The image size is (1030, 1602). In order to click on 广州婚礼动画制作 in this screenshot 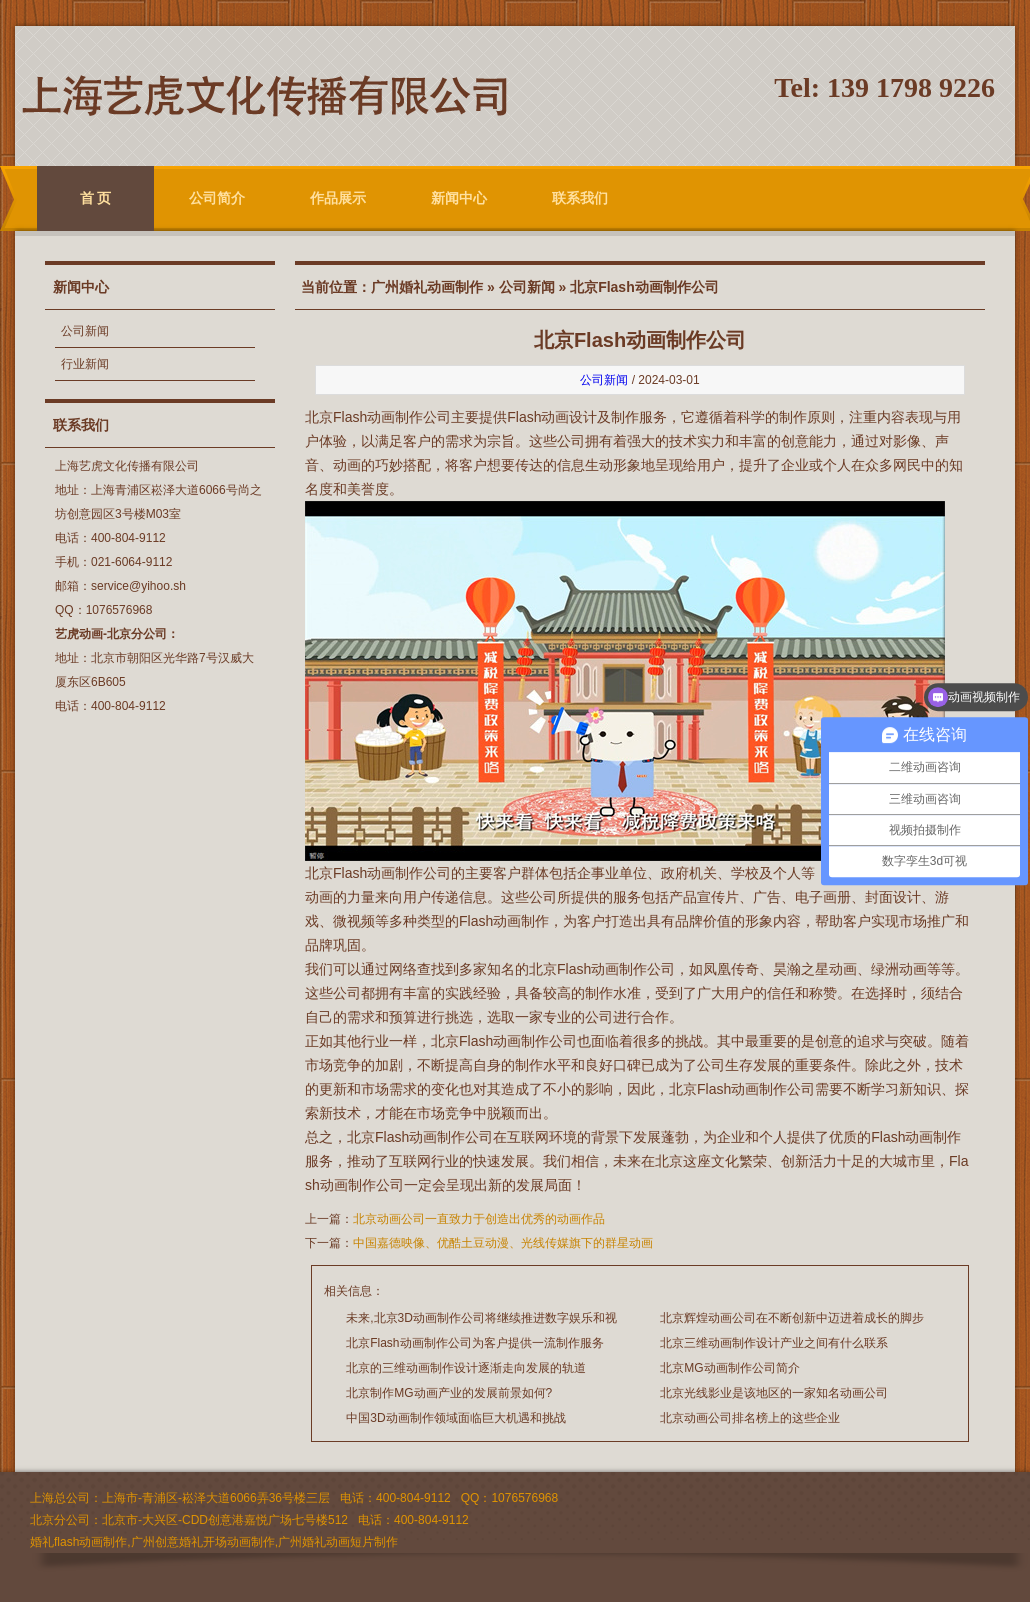, I will do `click(427, 287)`.